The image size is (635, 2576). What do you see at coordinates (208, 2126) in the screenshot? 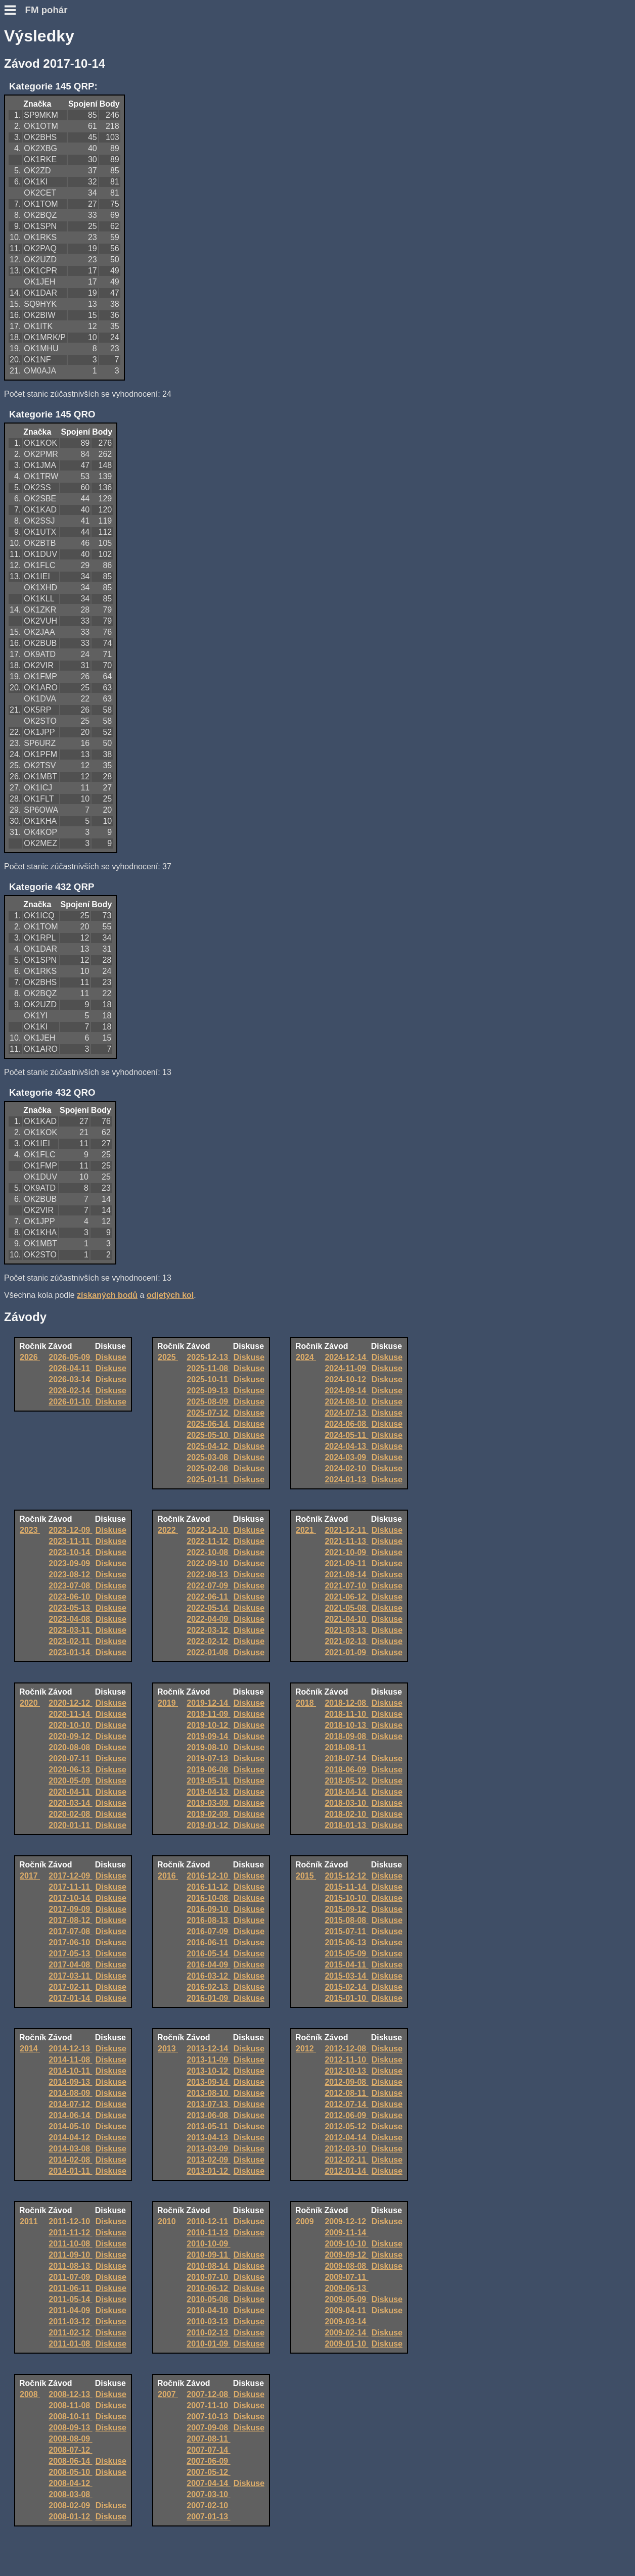
I see `2013-05-11` at bounding box center [208, 2126].